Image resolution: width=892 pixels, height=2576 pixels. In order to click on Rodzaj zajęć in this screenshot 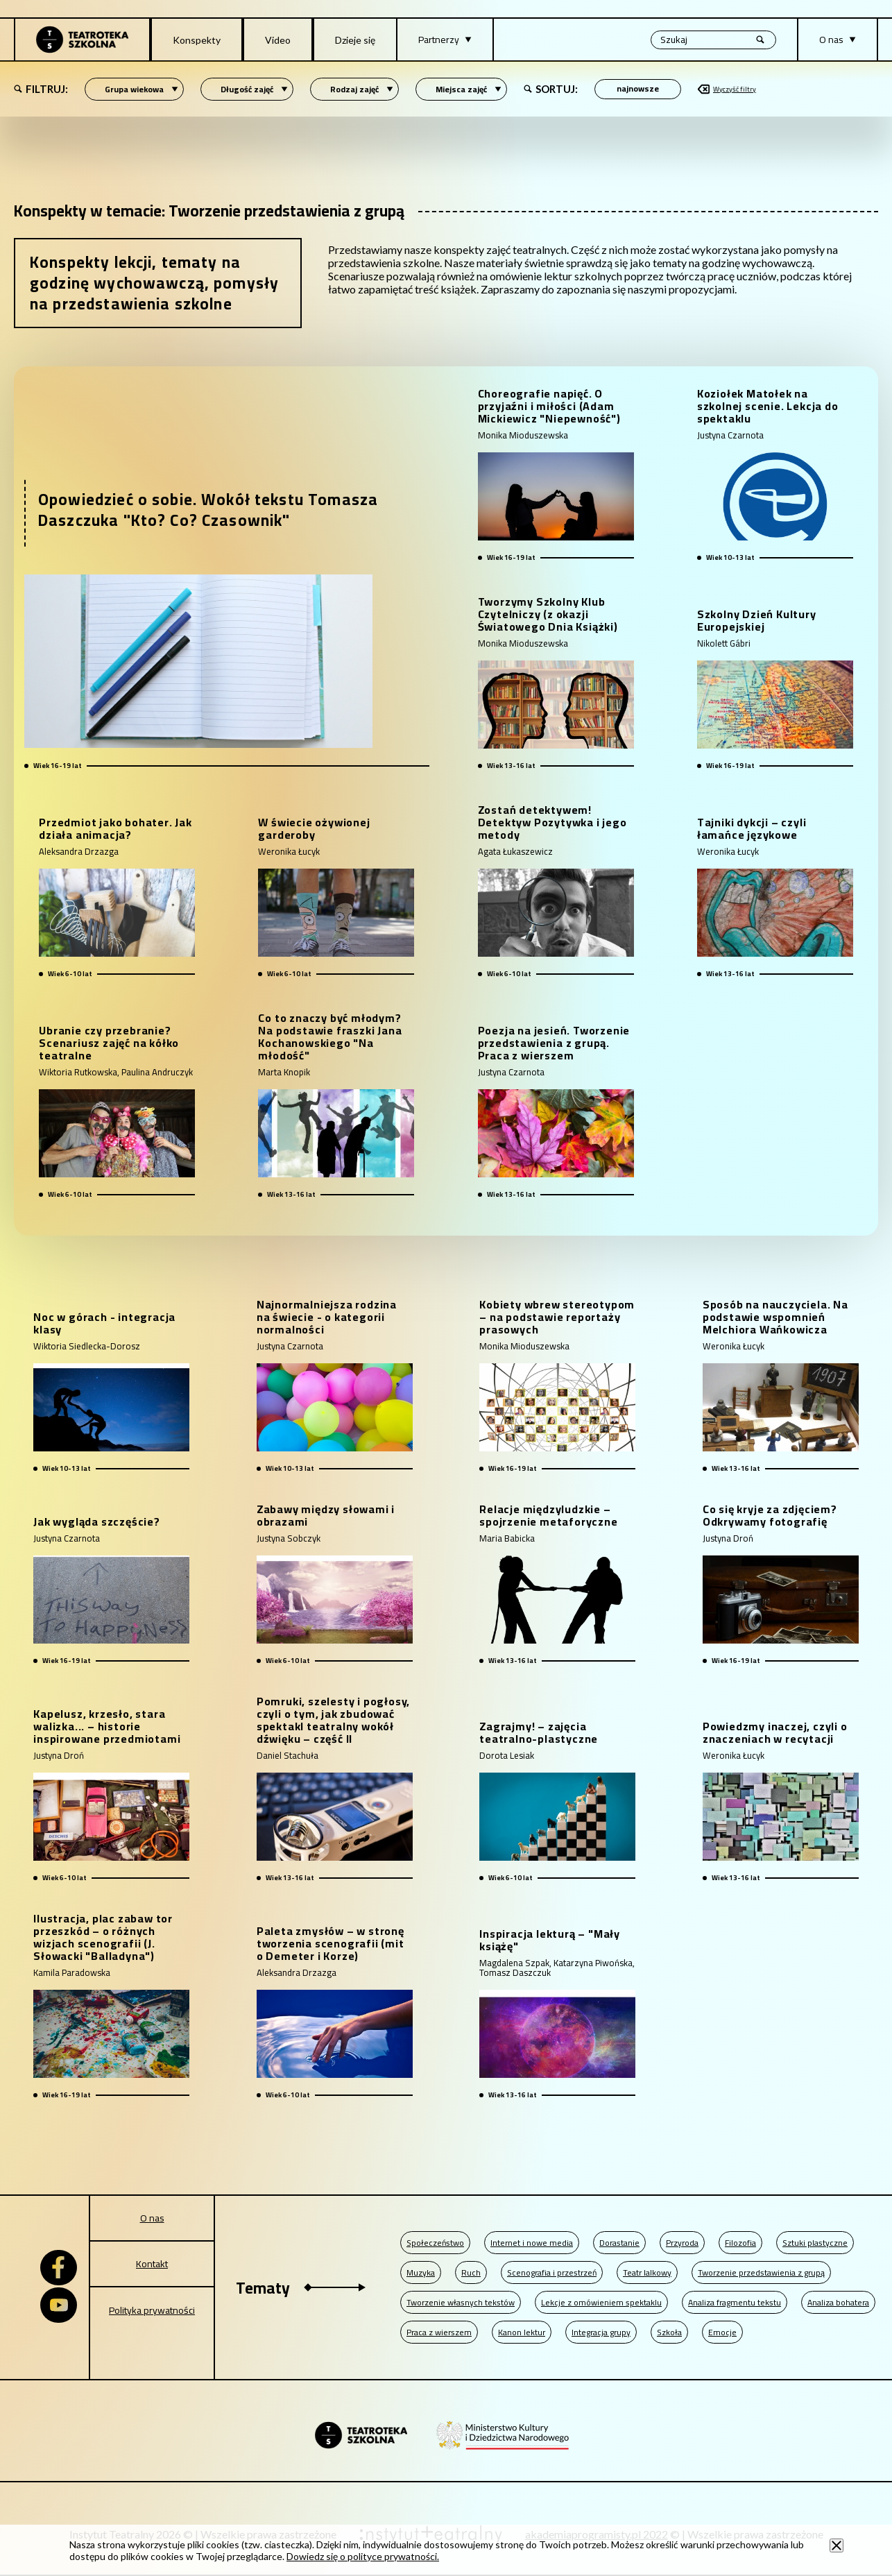, I will do `click(361, 89)`.